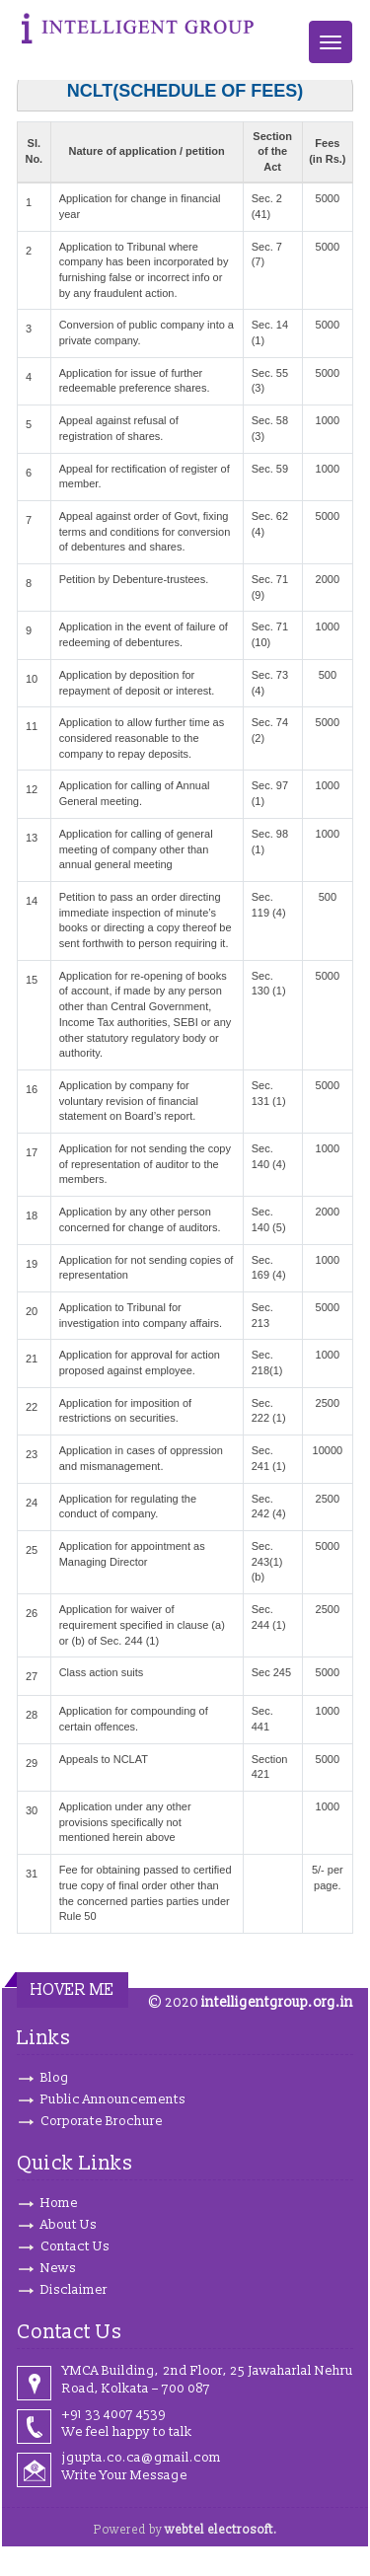  Describe the element at coordinates (112, 2099) in the screenshot. I see `Public Announcements` at that location.